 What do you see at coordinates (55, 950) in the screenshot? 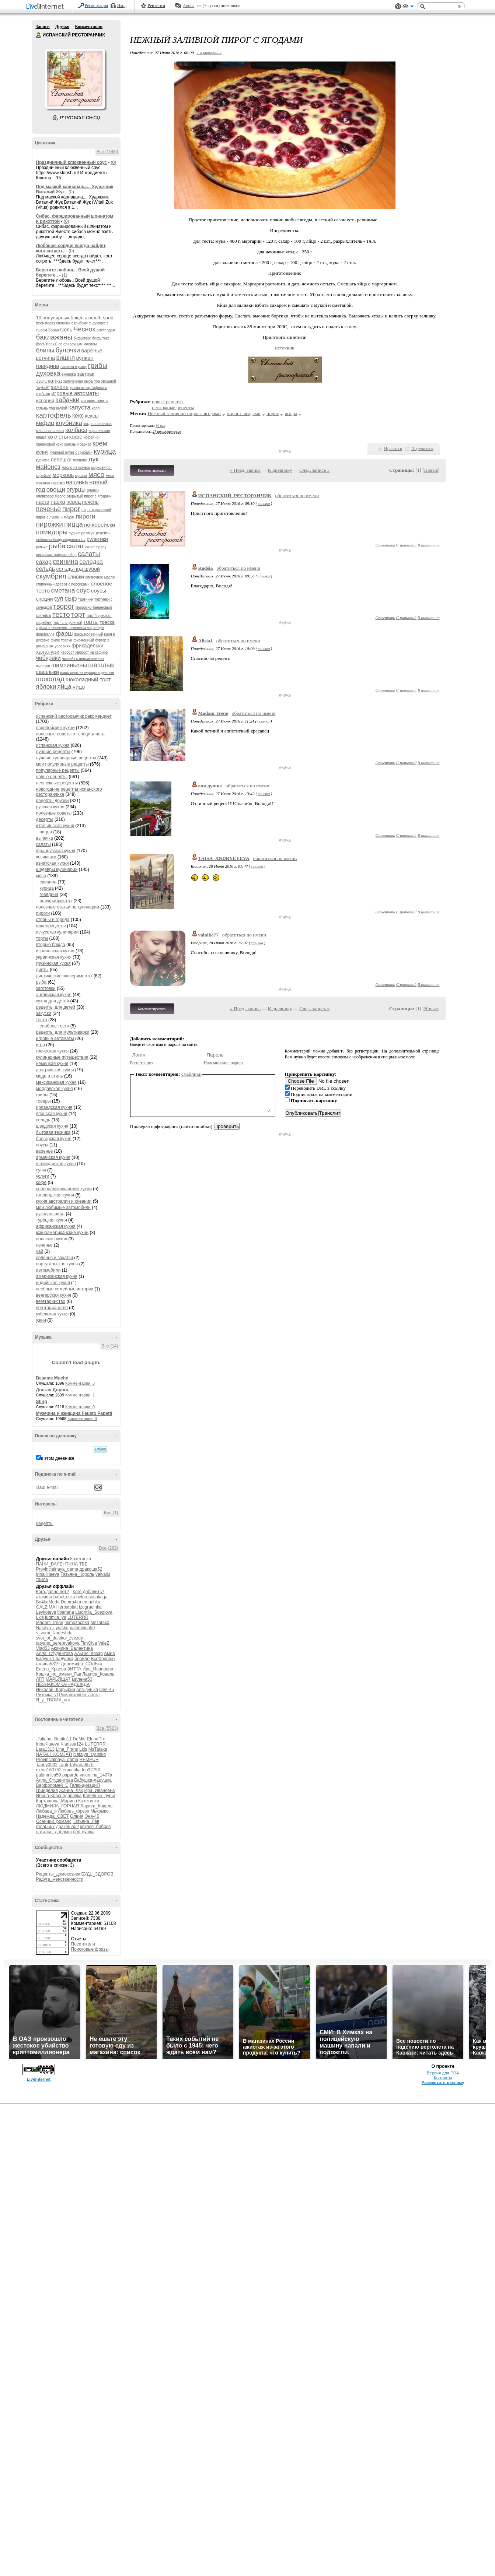
I see `израильская кухня` at bounding box center [55, 950].